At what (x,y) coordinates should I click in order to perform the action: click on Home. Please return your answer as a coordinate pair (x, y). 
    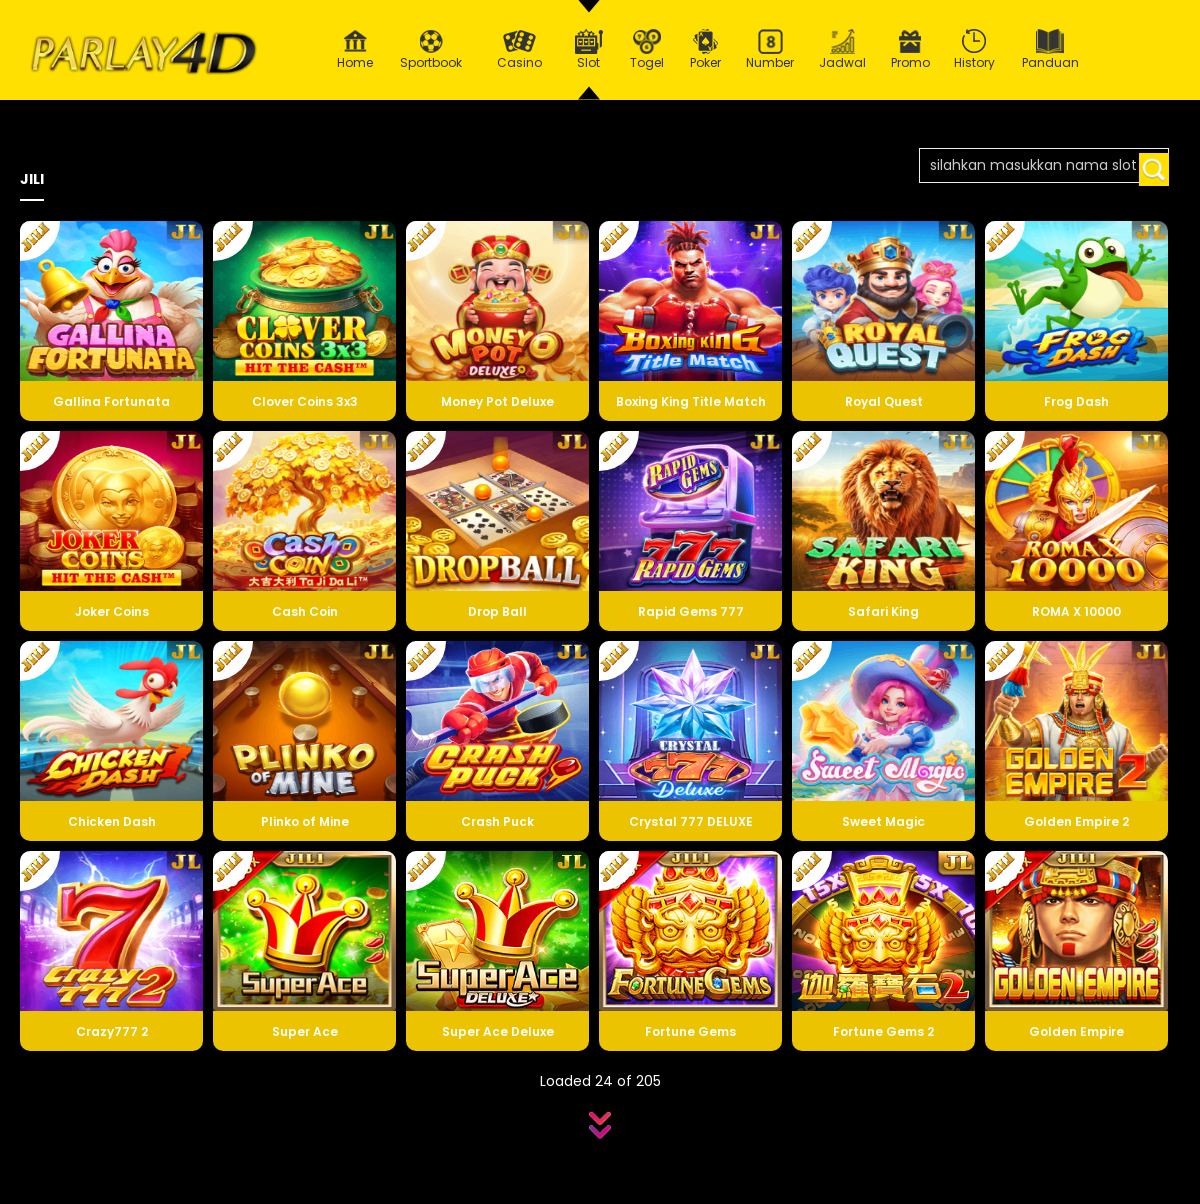
    Looking at the image, I should click on (355, 50).